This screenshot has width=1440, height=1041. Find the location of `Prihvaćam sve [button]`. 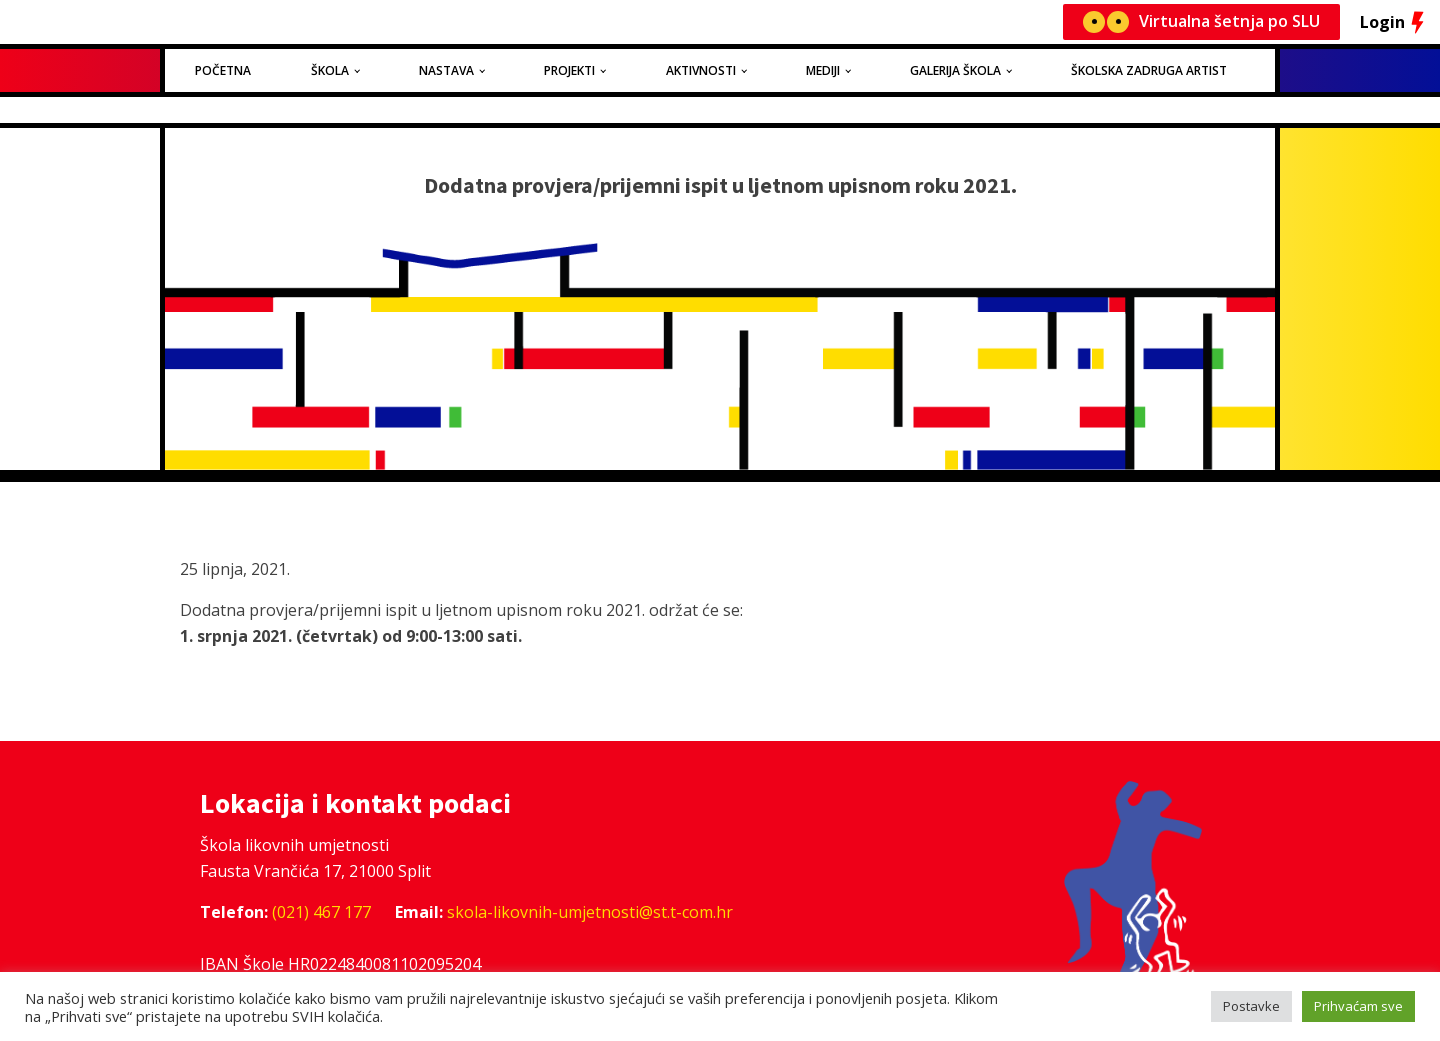

Prihvaćam sve [button] is located at coordinates (1358, 1006).